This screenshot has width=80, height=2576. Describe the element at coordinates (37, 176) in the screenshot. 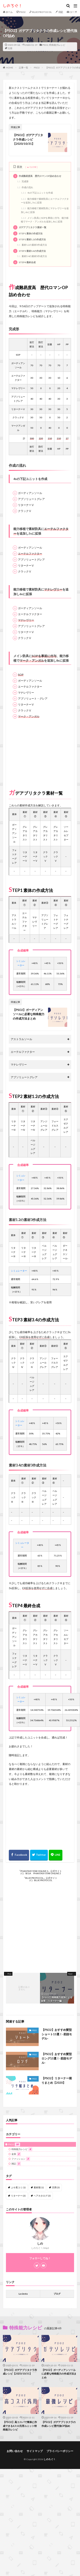

I see `作成難易度高 歴代ロマンOP詰め合わせ` at that location.